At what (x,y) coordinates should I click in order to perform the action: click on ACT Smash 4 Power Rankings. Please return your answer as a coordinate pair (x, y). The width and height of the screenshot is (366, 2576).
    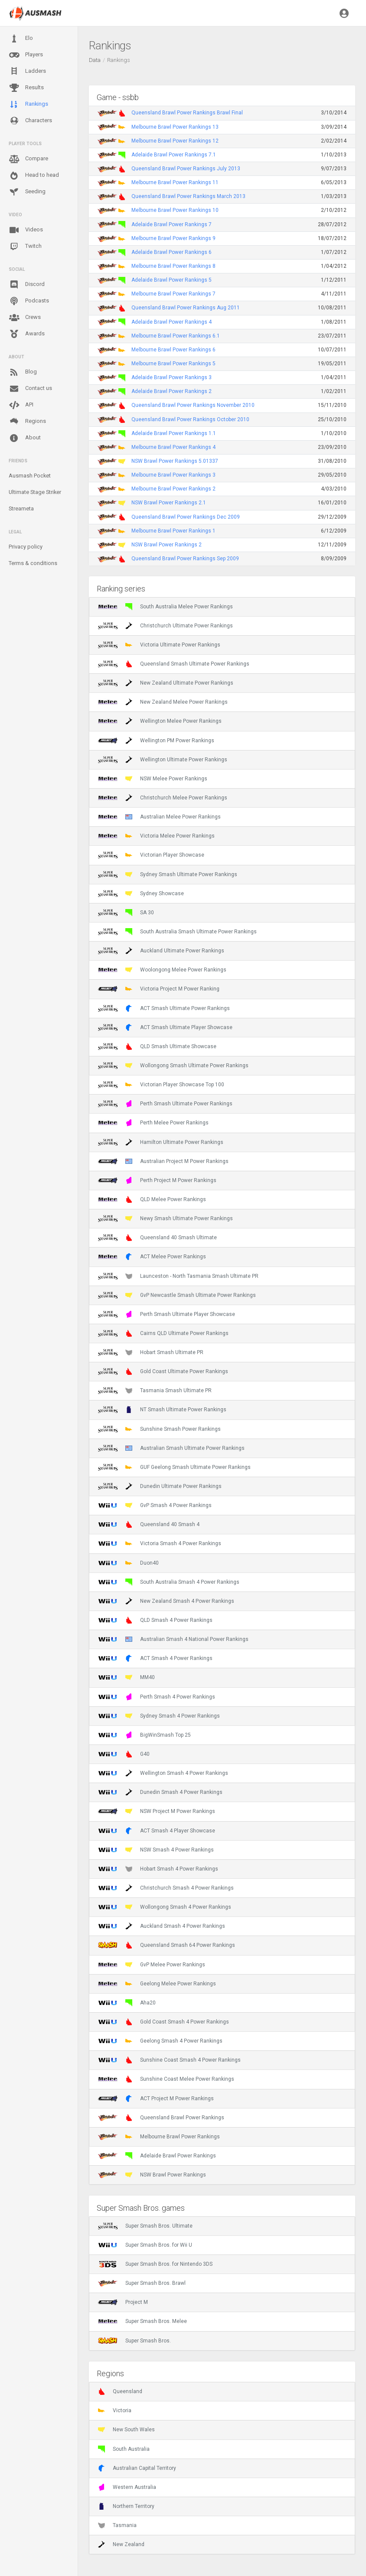
    Looking at the image, I should click on (155, 1658).